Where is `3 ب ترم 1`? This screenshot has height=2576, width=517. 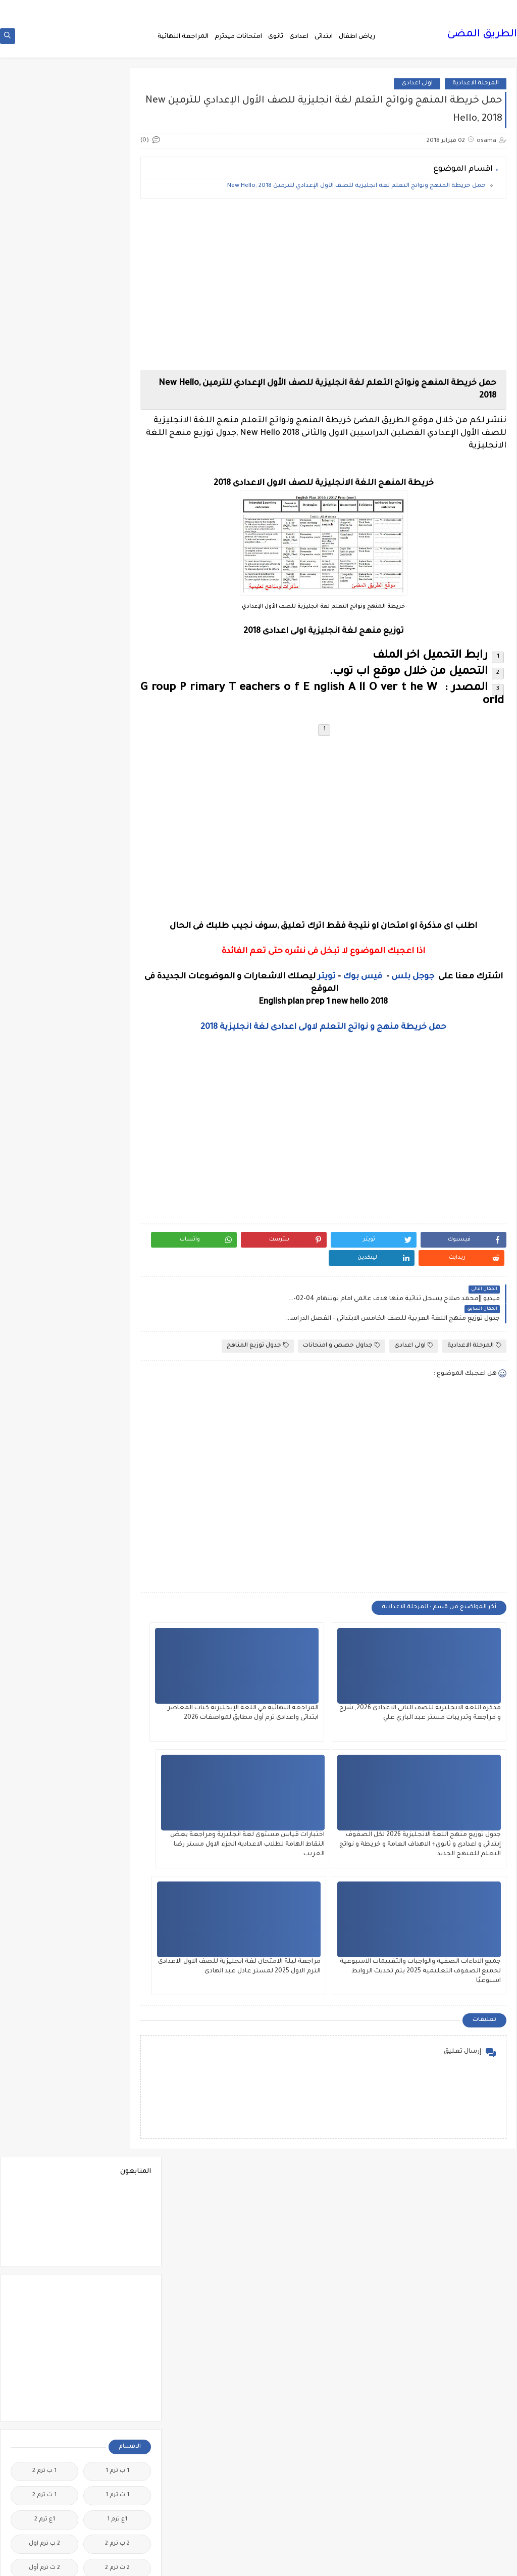
3 ب ترم 1 is located at coordinates (44, 533).